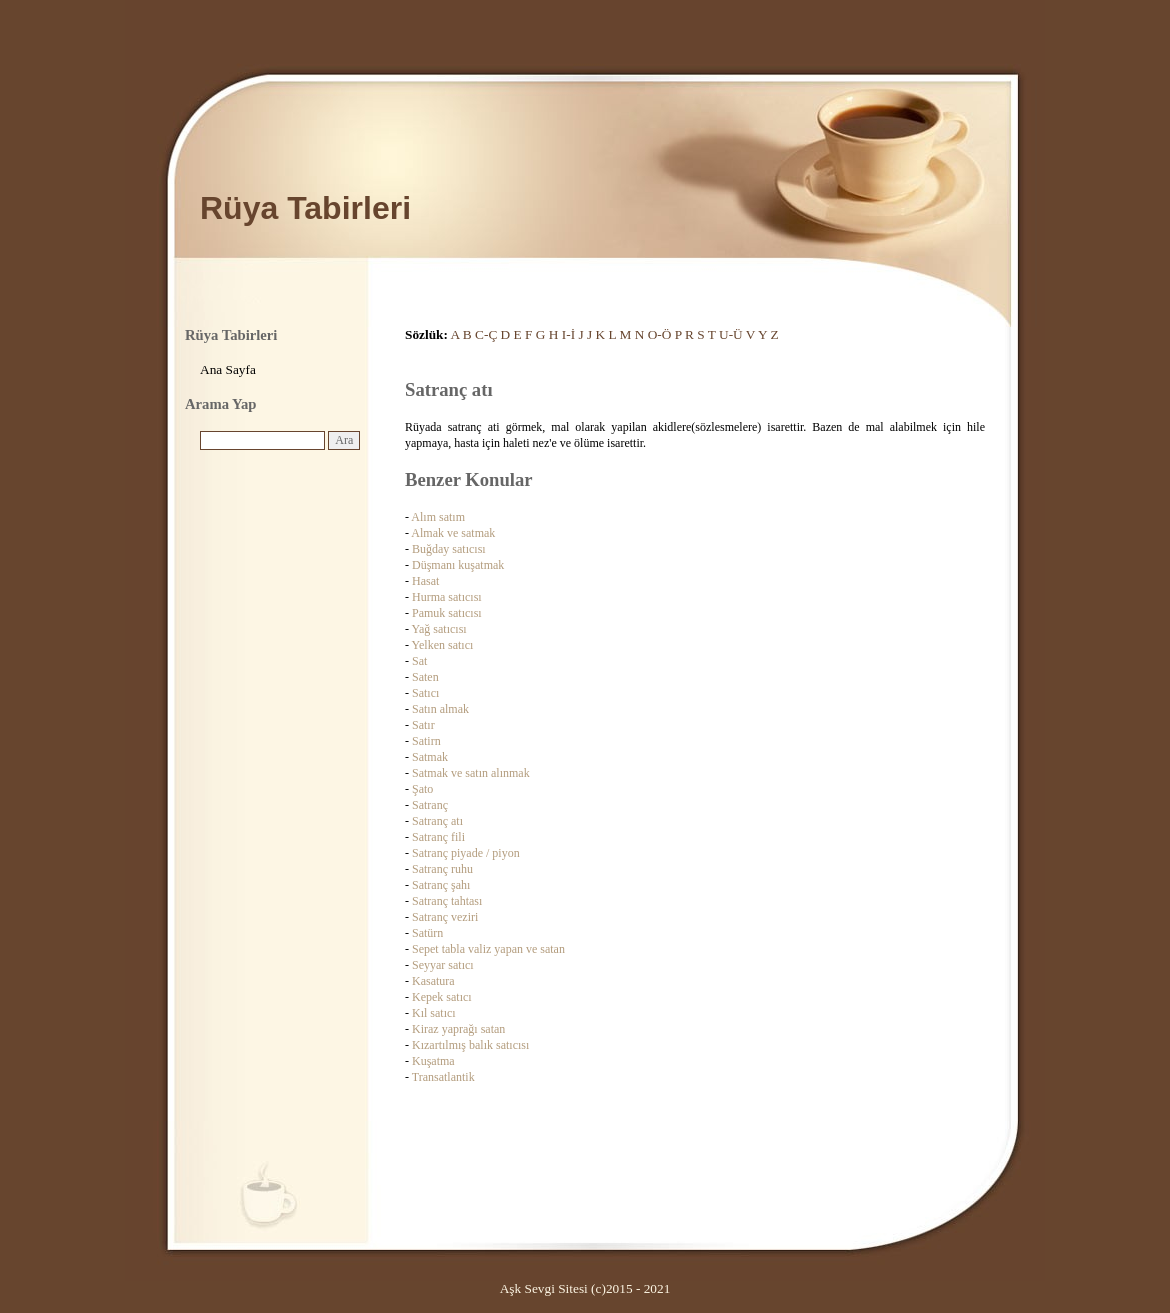  I want to click on Kıl satıcı, so click(434, 1013).